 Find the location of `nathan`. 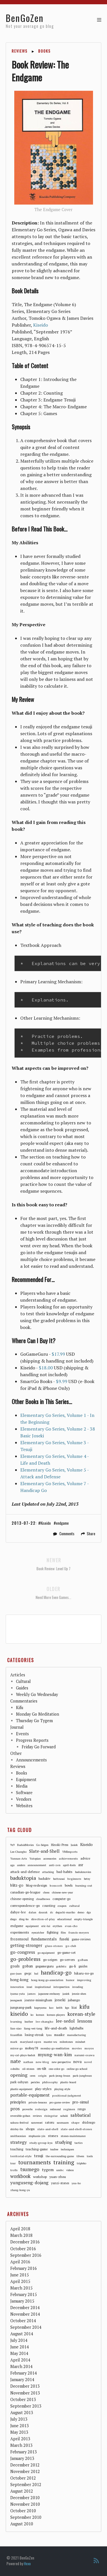

nathan is located at coordinates (28, 2062).